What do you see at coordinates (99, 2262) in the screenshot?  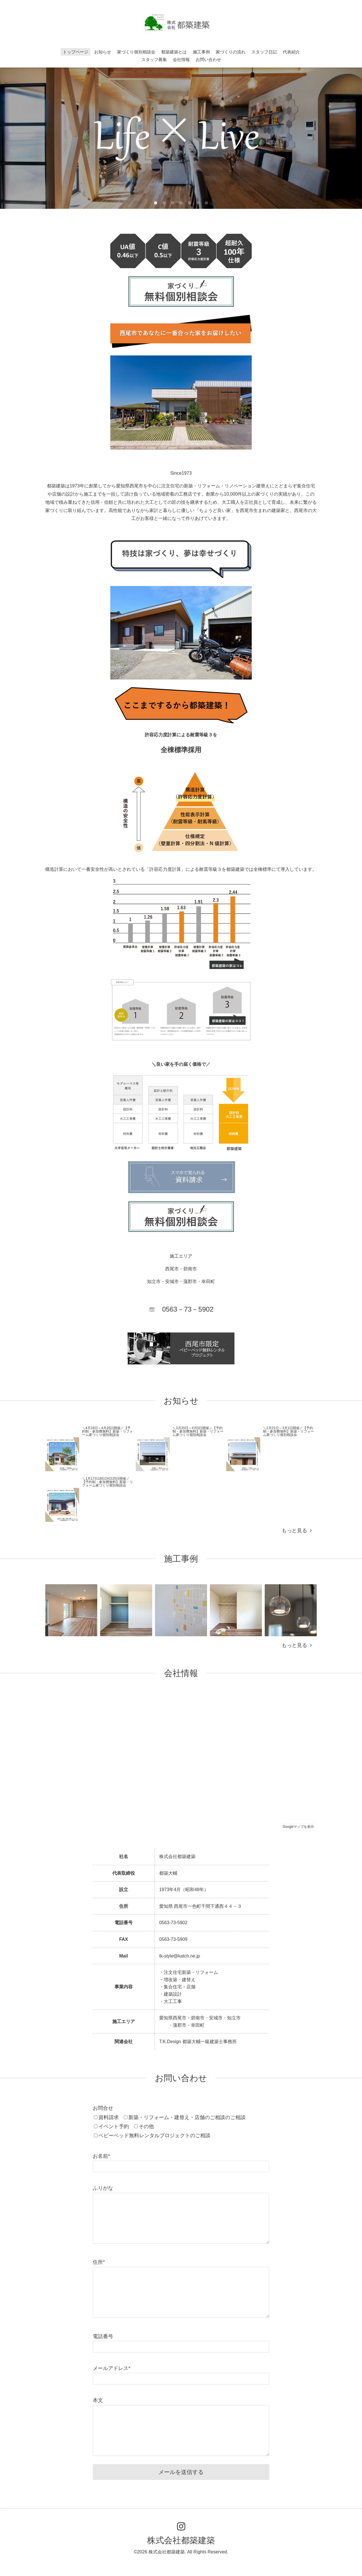 I see `住所` at bounding box center [99, 2262].